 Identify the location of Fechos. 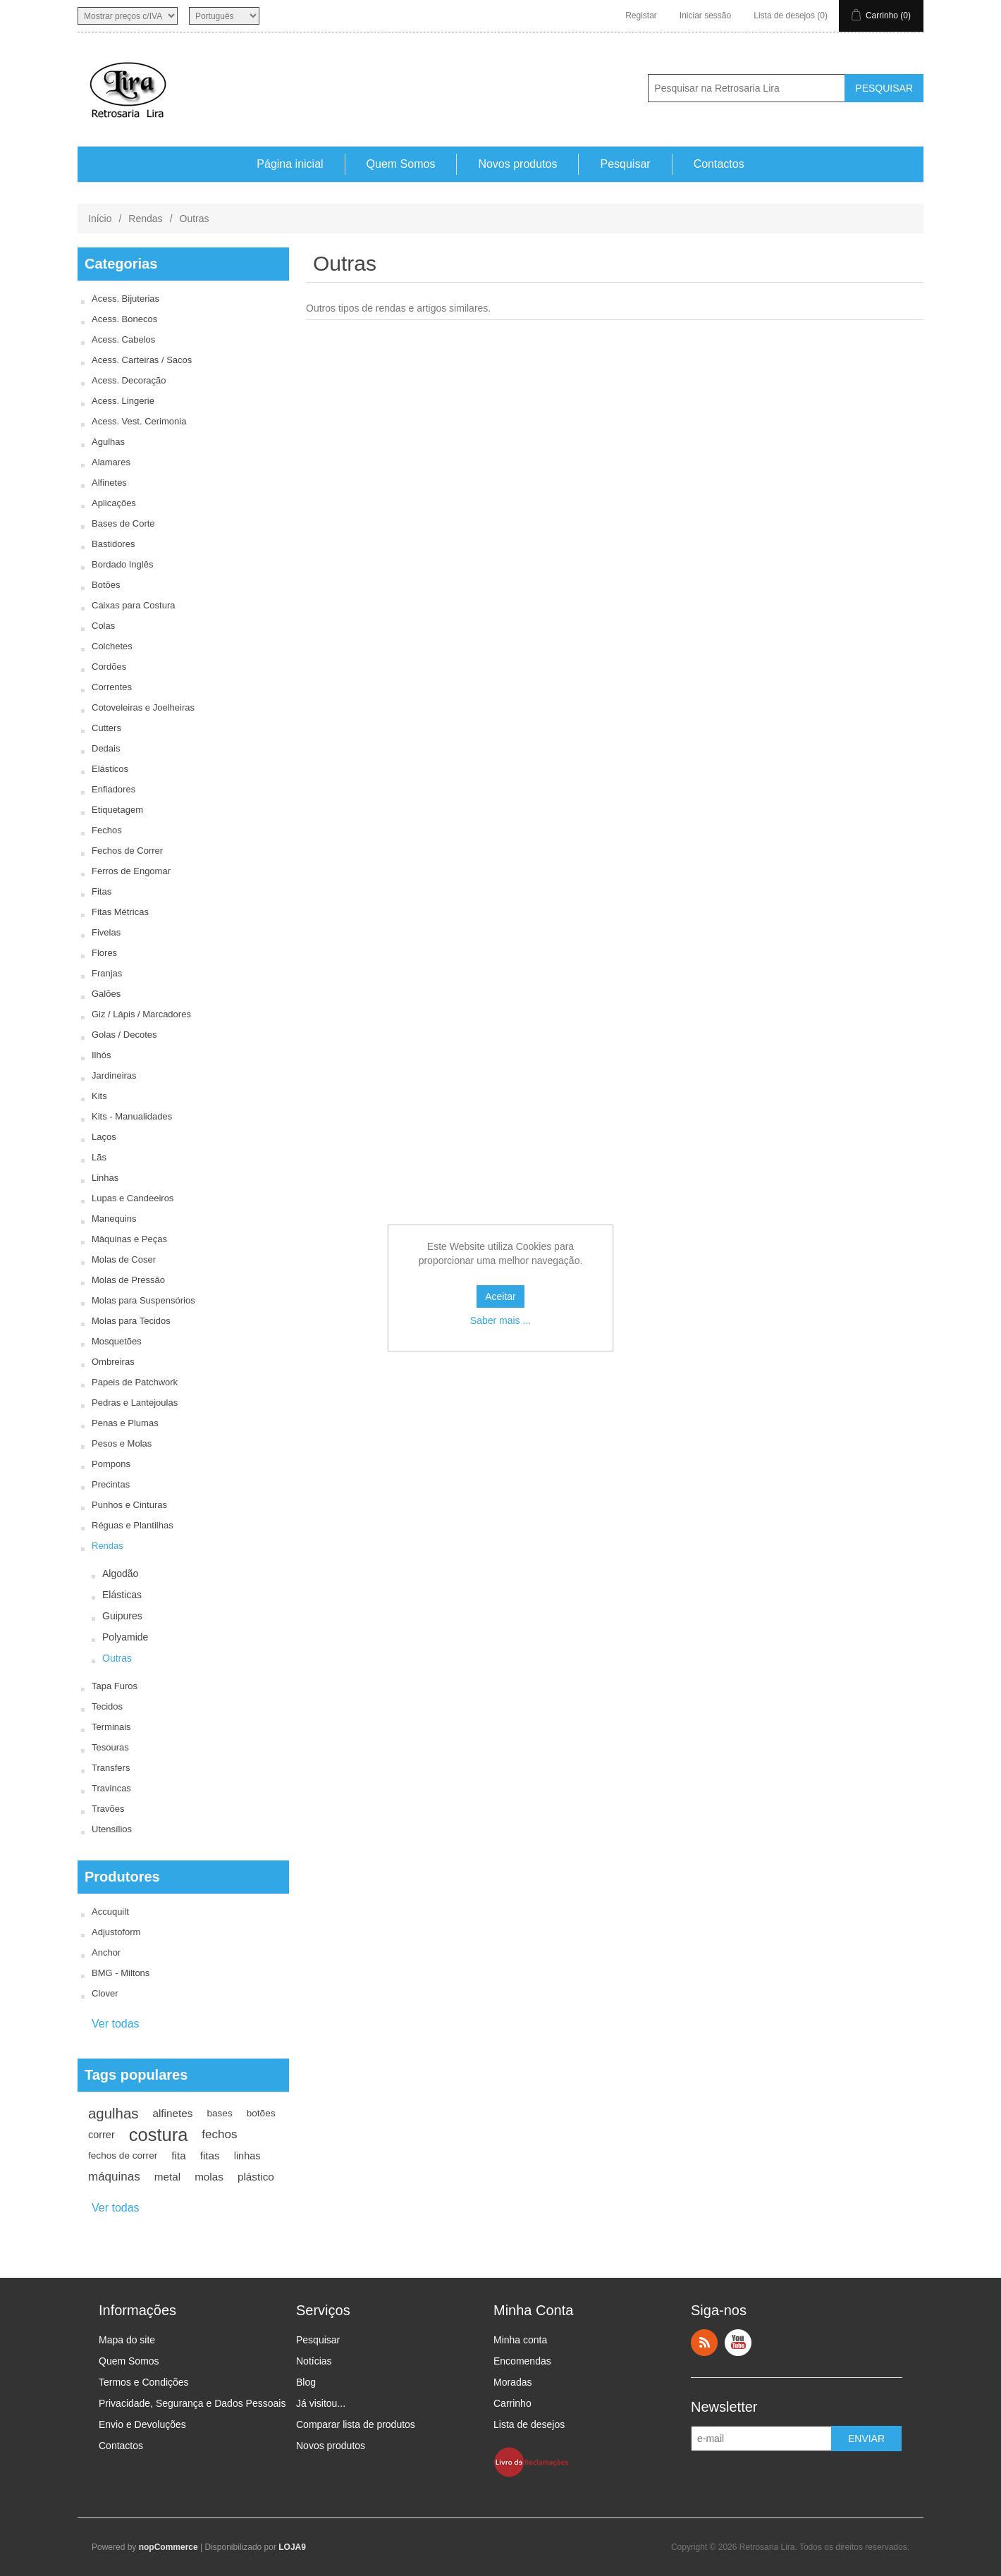
(107, 830).